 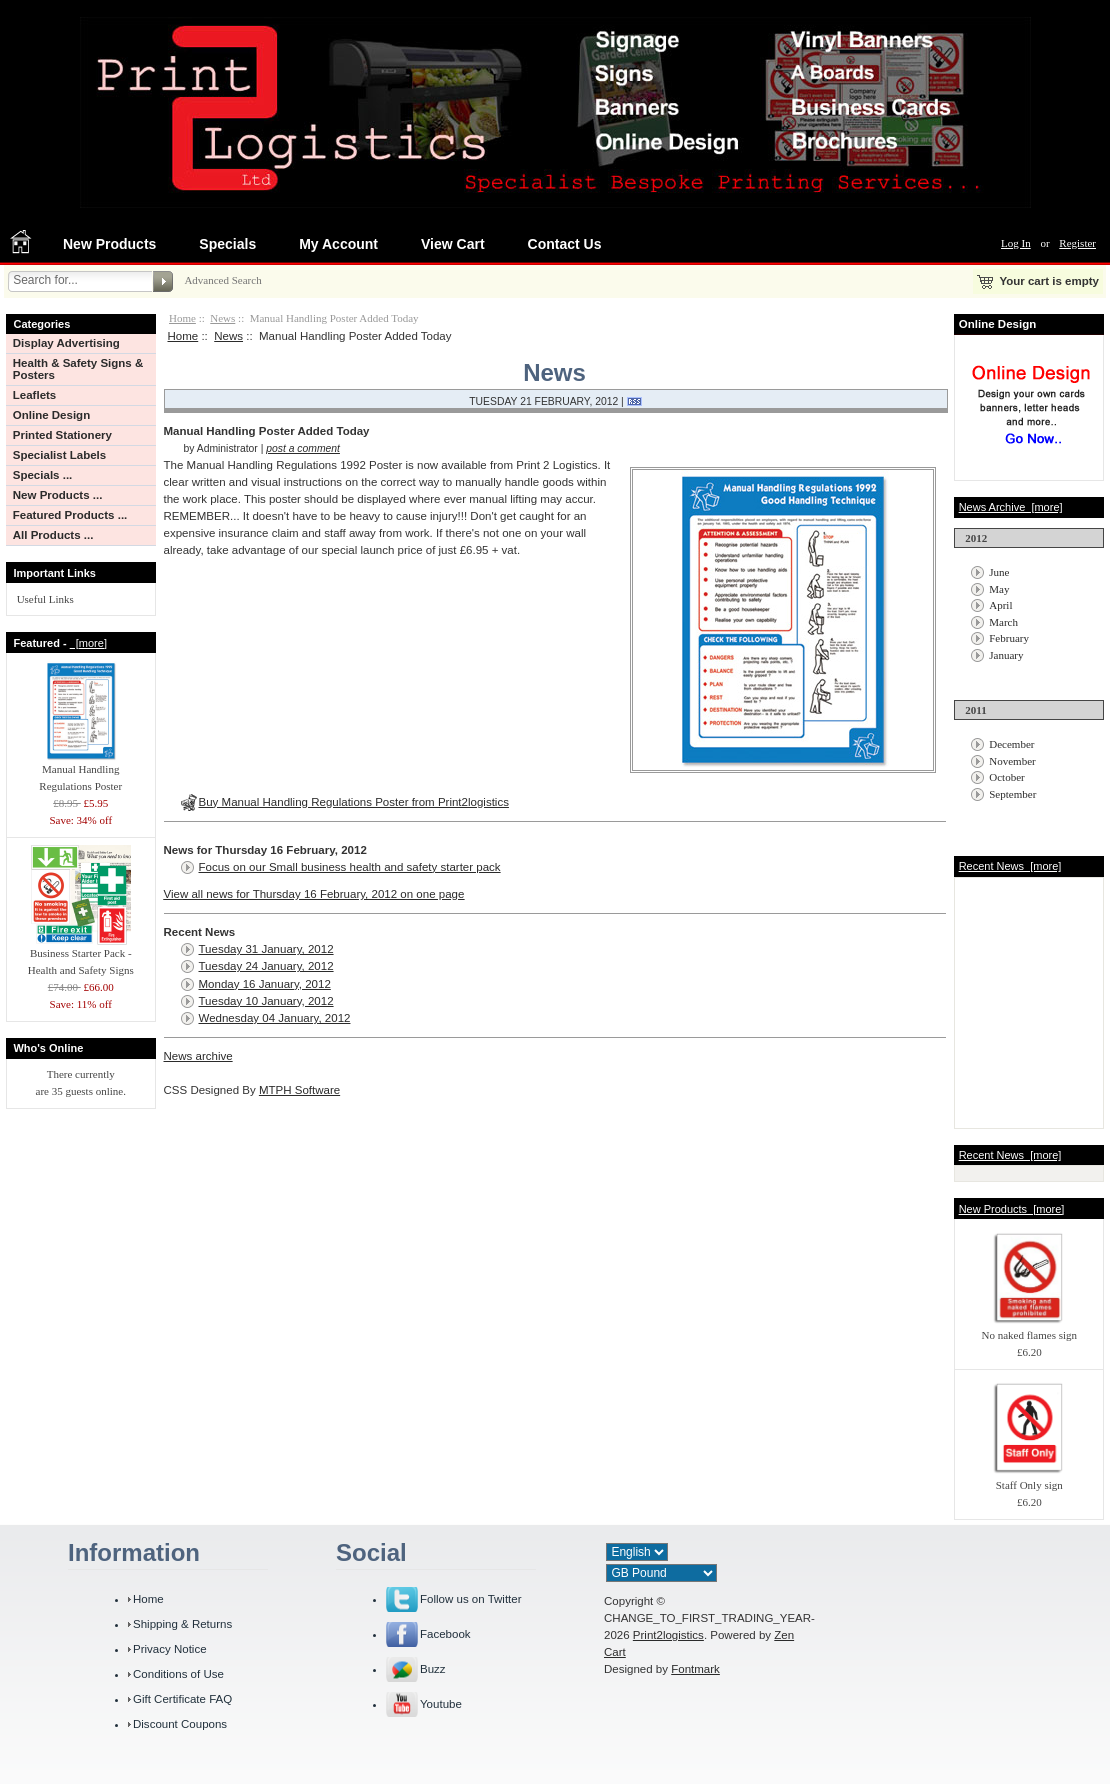 What do you see at coordinates (354, 802) in the screenshot?
I see `Buy Manual Handling Regulations Poster from Print2logistics` at bounding box center [354, 802].